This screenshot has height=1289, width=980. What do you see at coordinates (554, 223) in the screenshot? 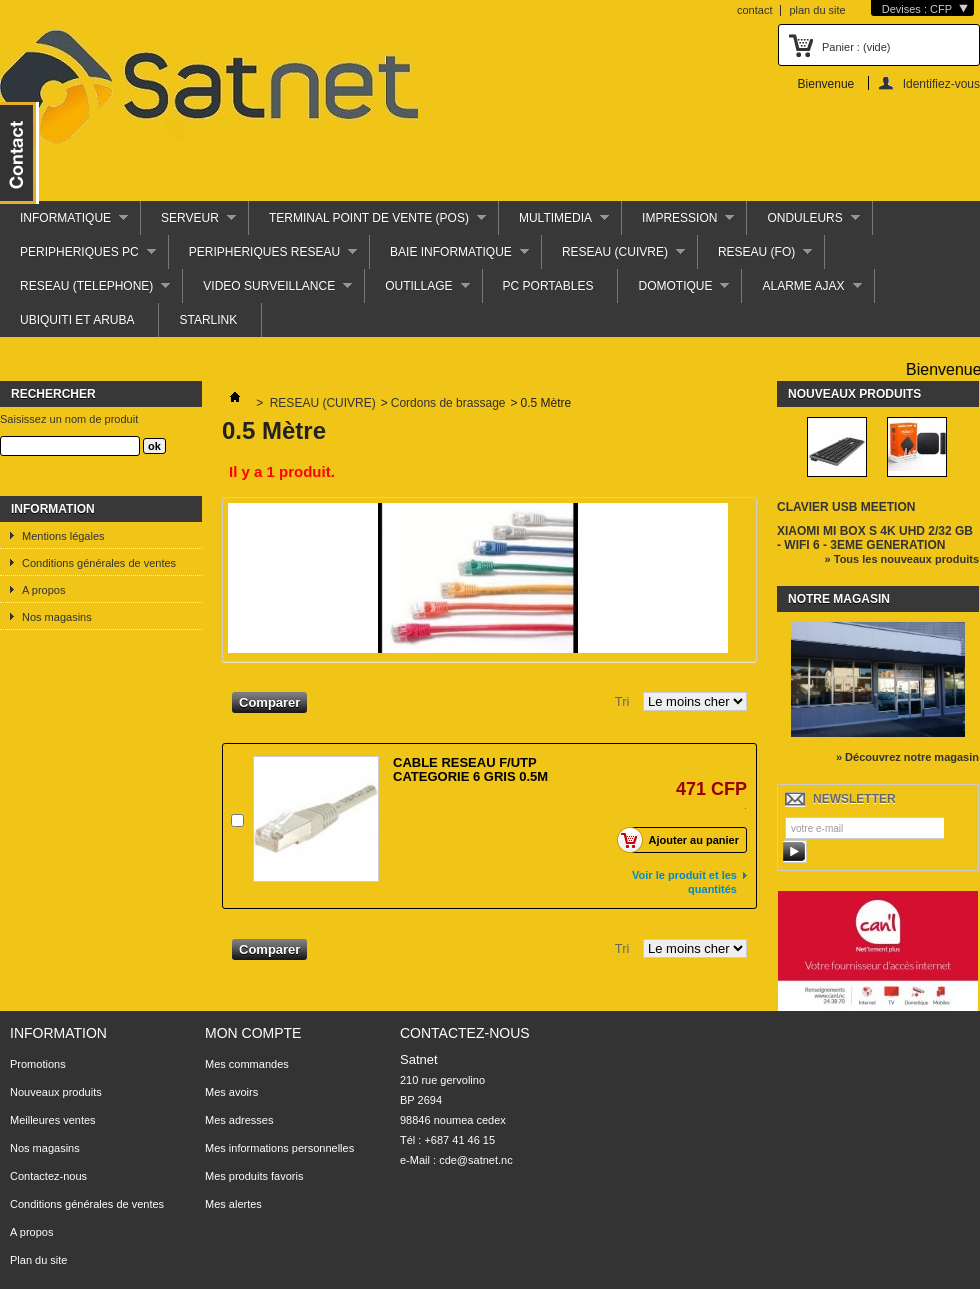
I see `MULTIMEDIA` at bounding box center [554, 223].